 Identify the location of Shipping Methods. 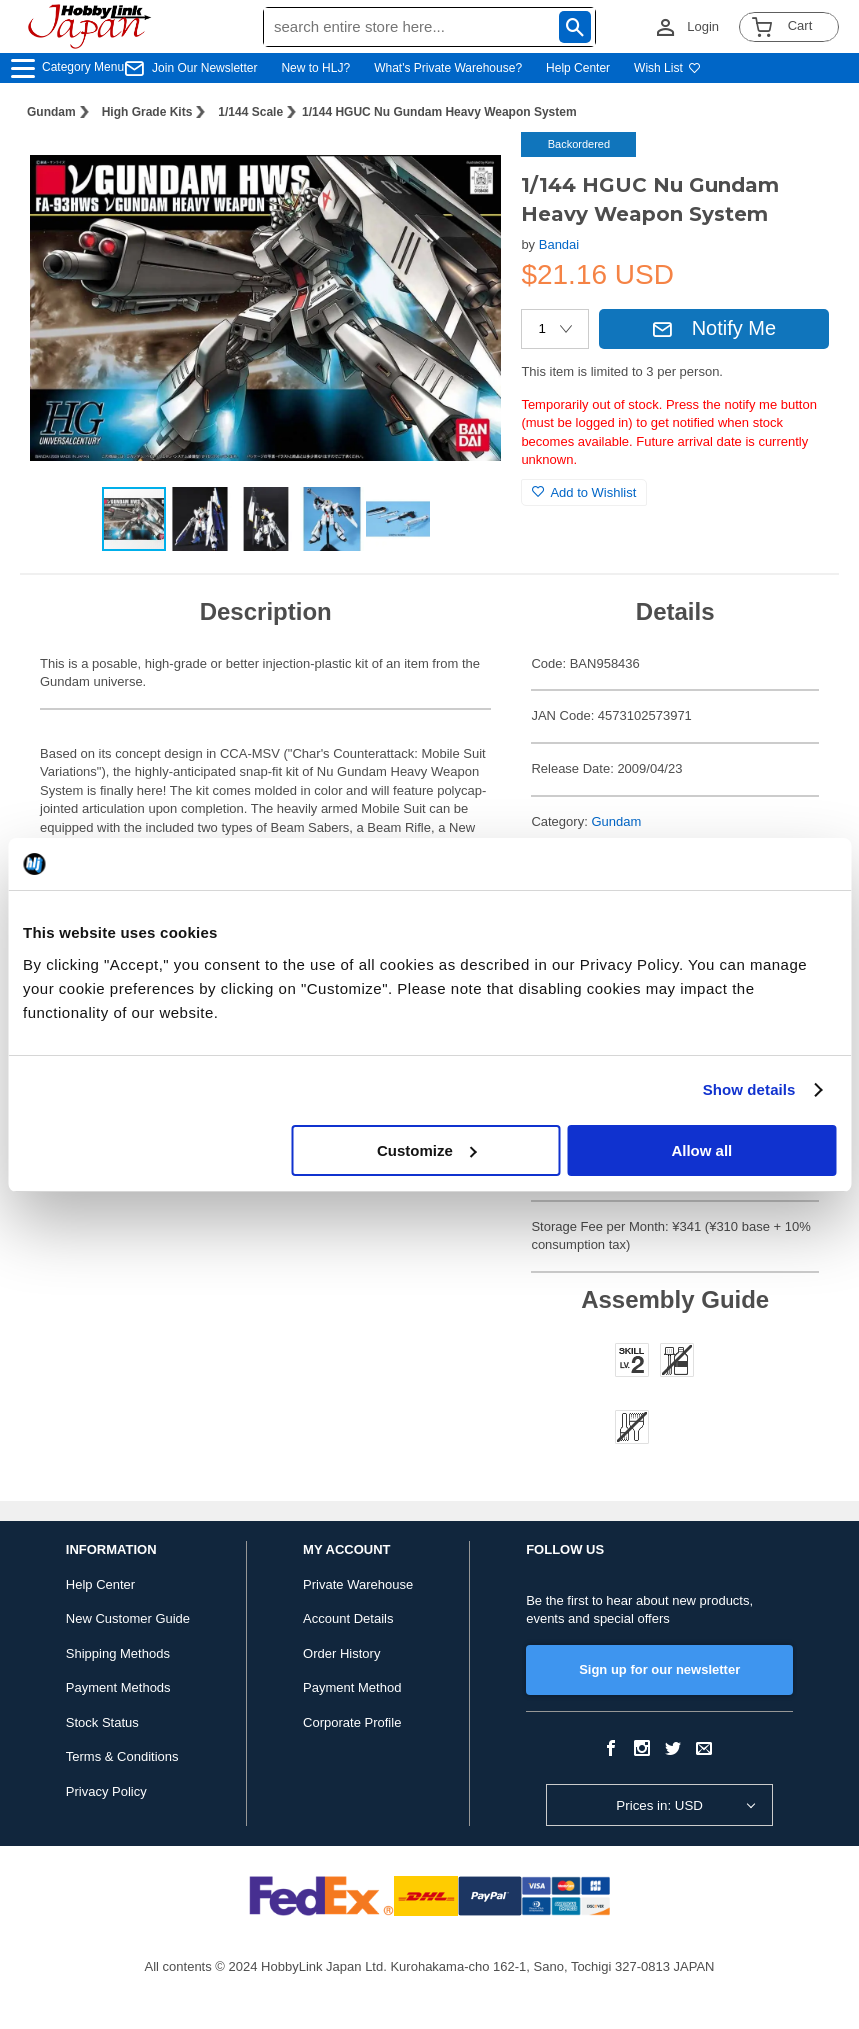
(118, 1653).